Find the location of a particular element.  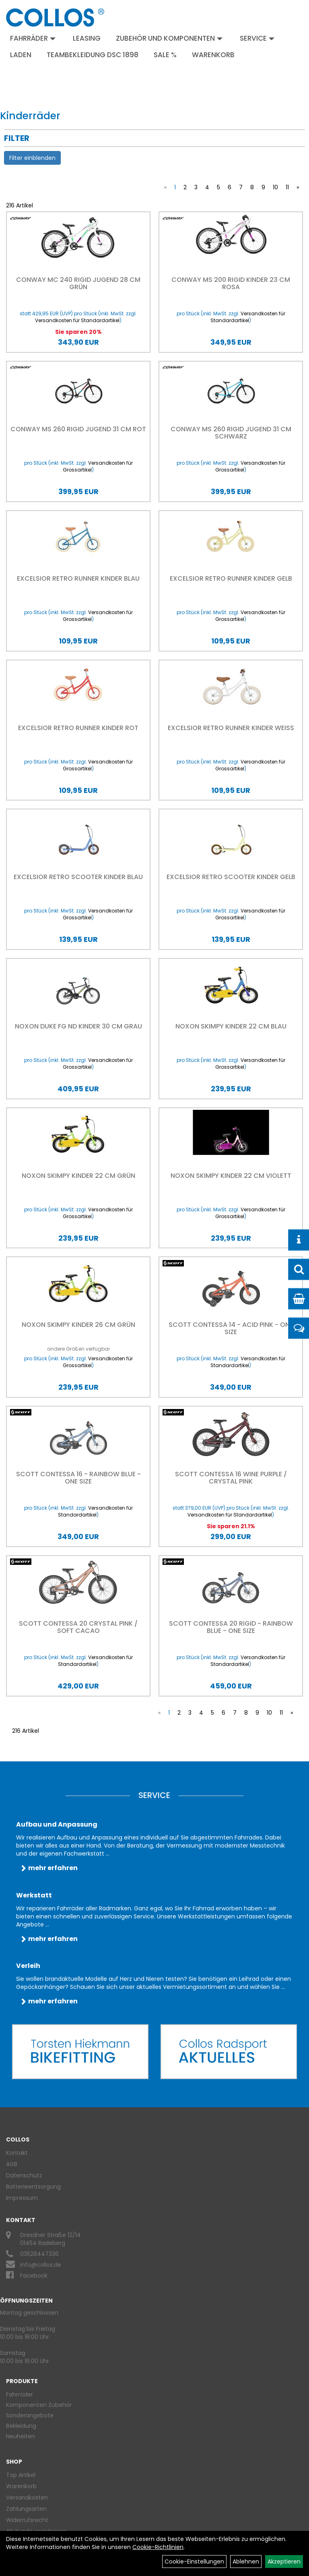

EXCELSIOR Retro Scooter Kinder gelb is located at coordinates (231, 876).